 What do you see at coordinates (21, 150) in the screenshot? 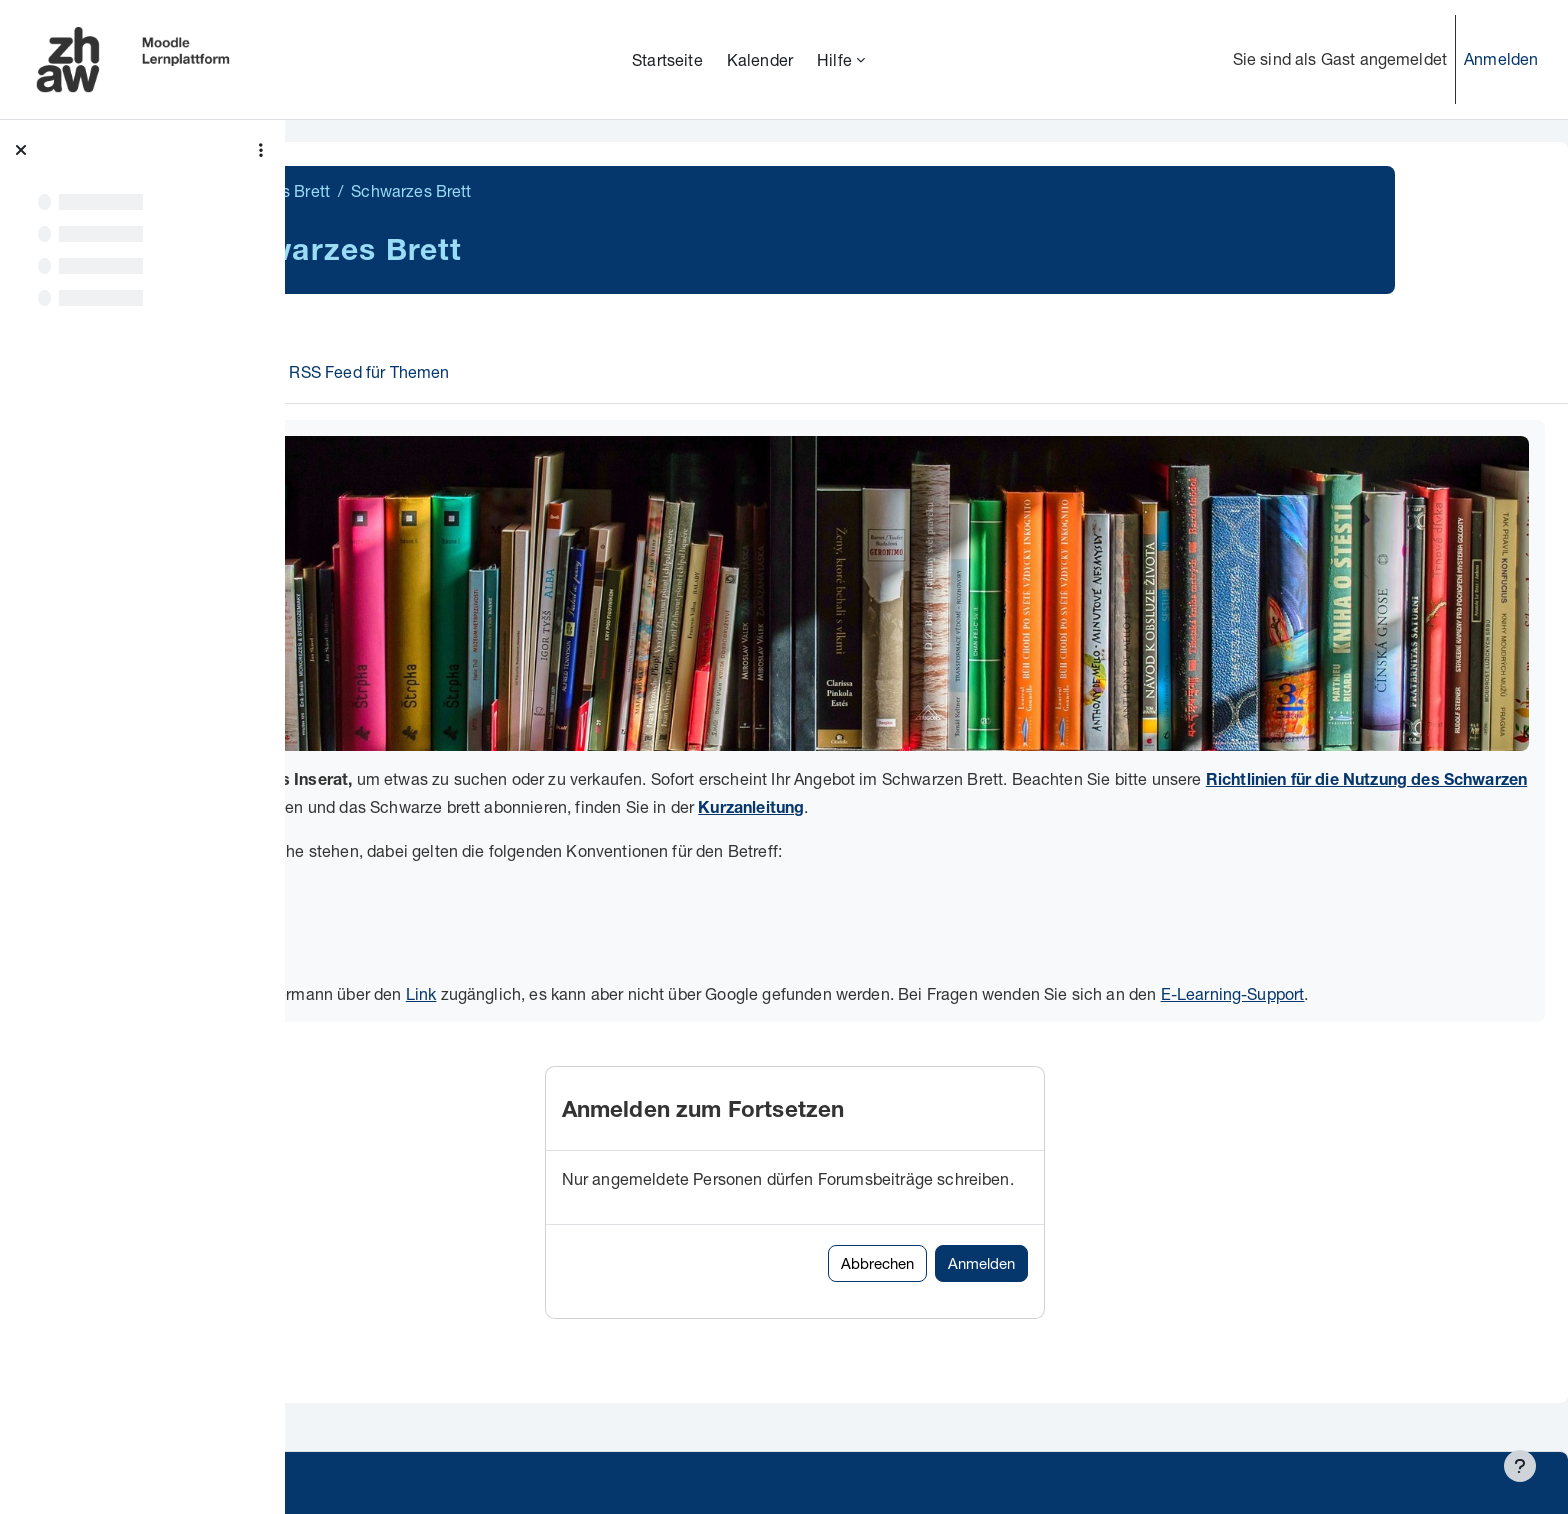
I see `[Kursindex schließen]` at bounding box center [21, 150].